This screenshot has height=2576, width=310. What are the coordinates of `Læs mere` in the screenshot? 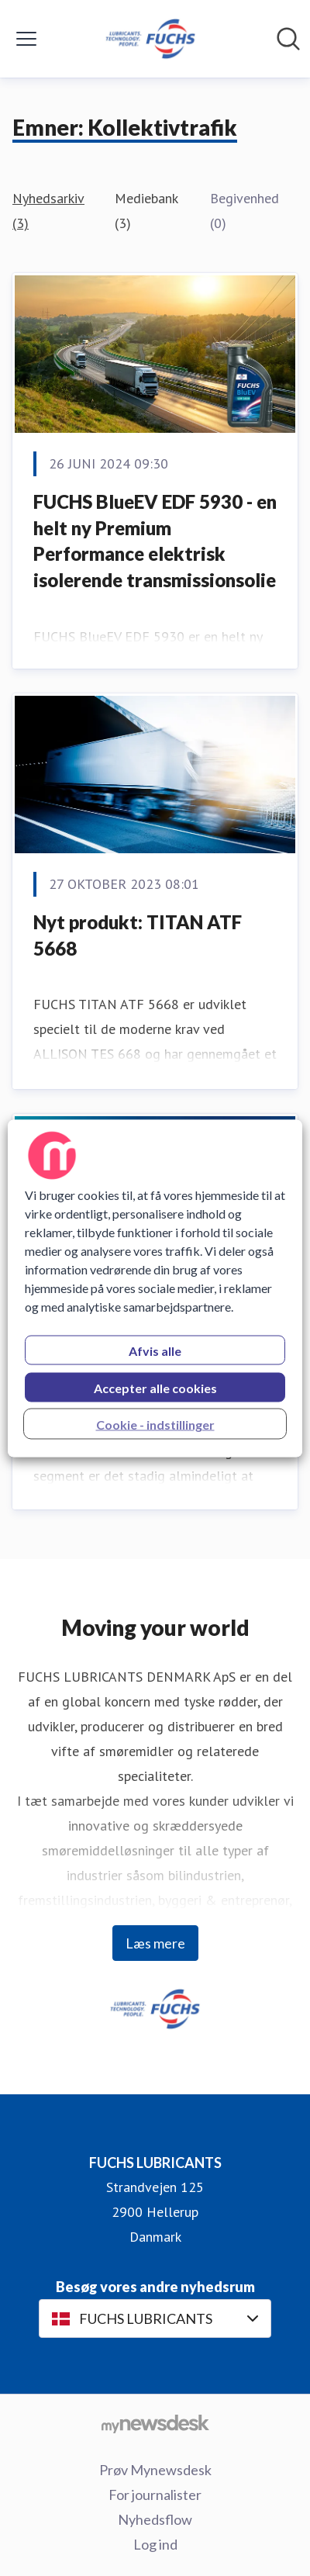 It's located at (155, 1943).